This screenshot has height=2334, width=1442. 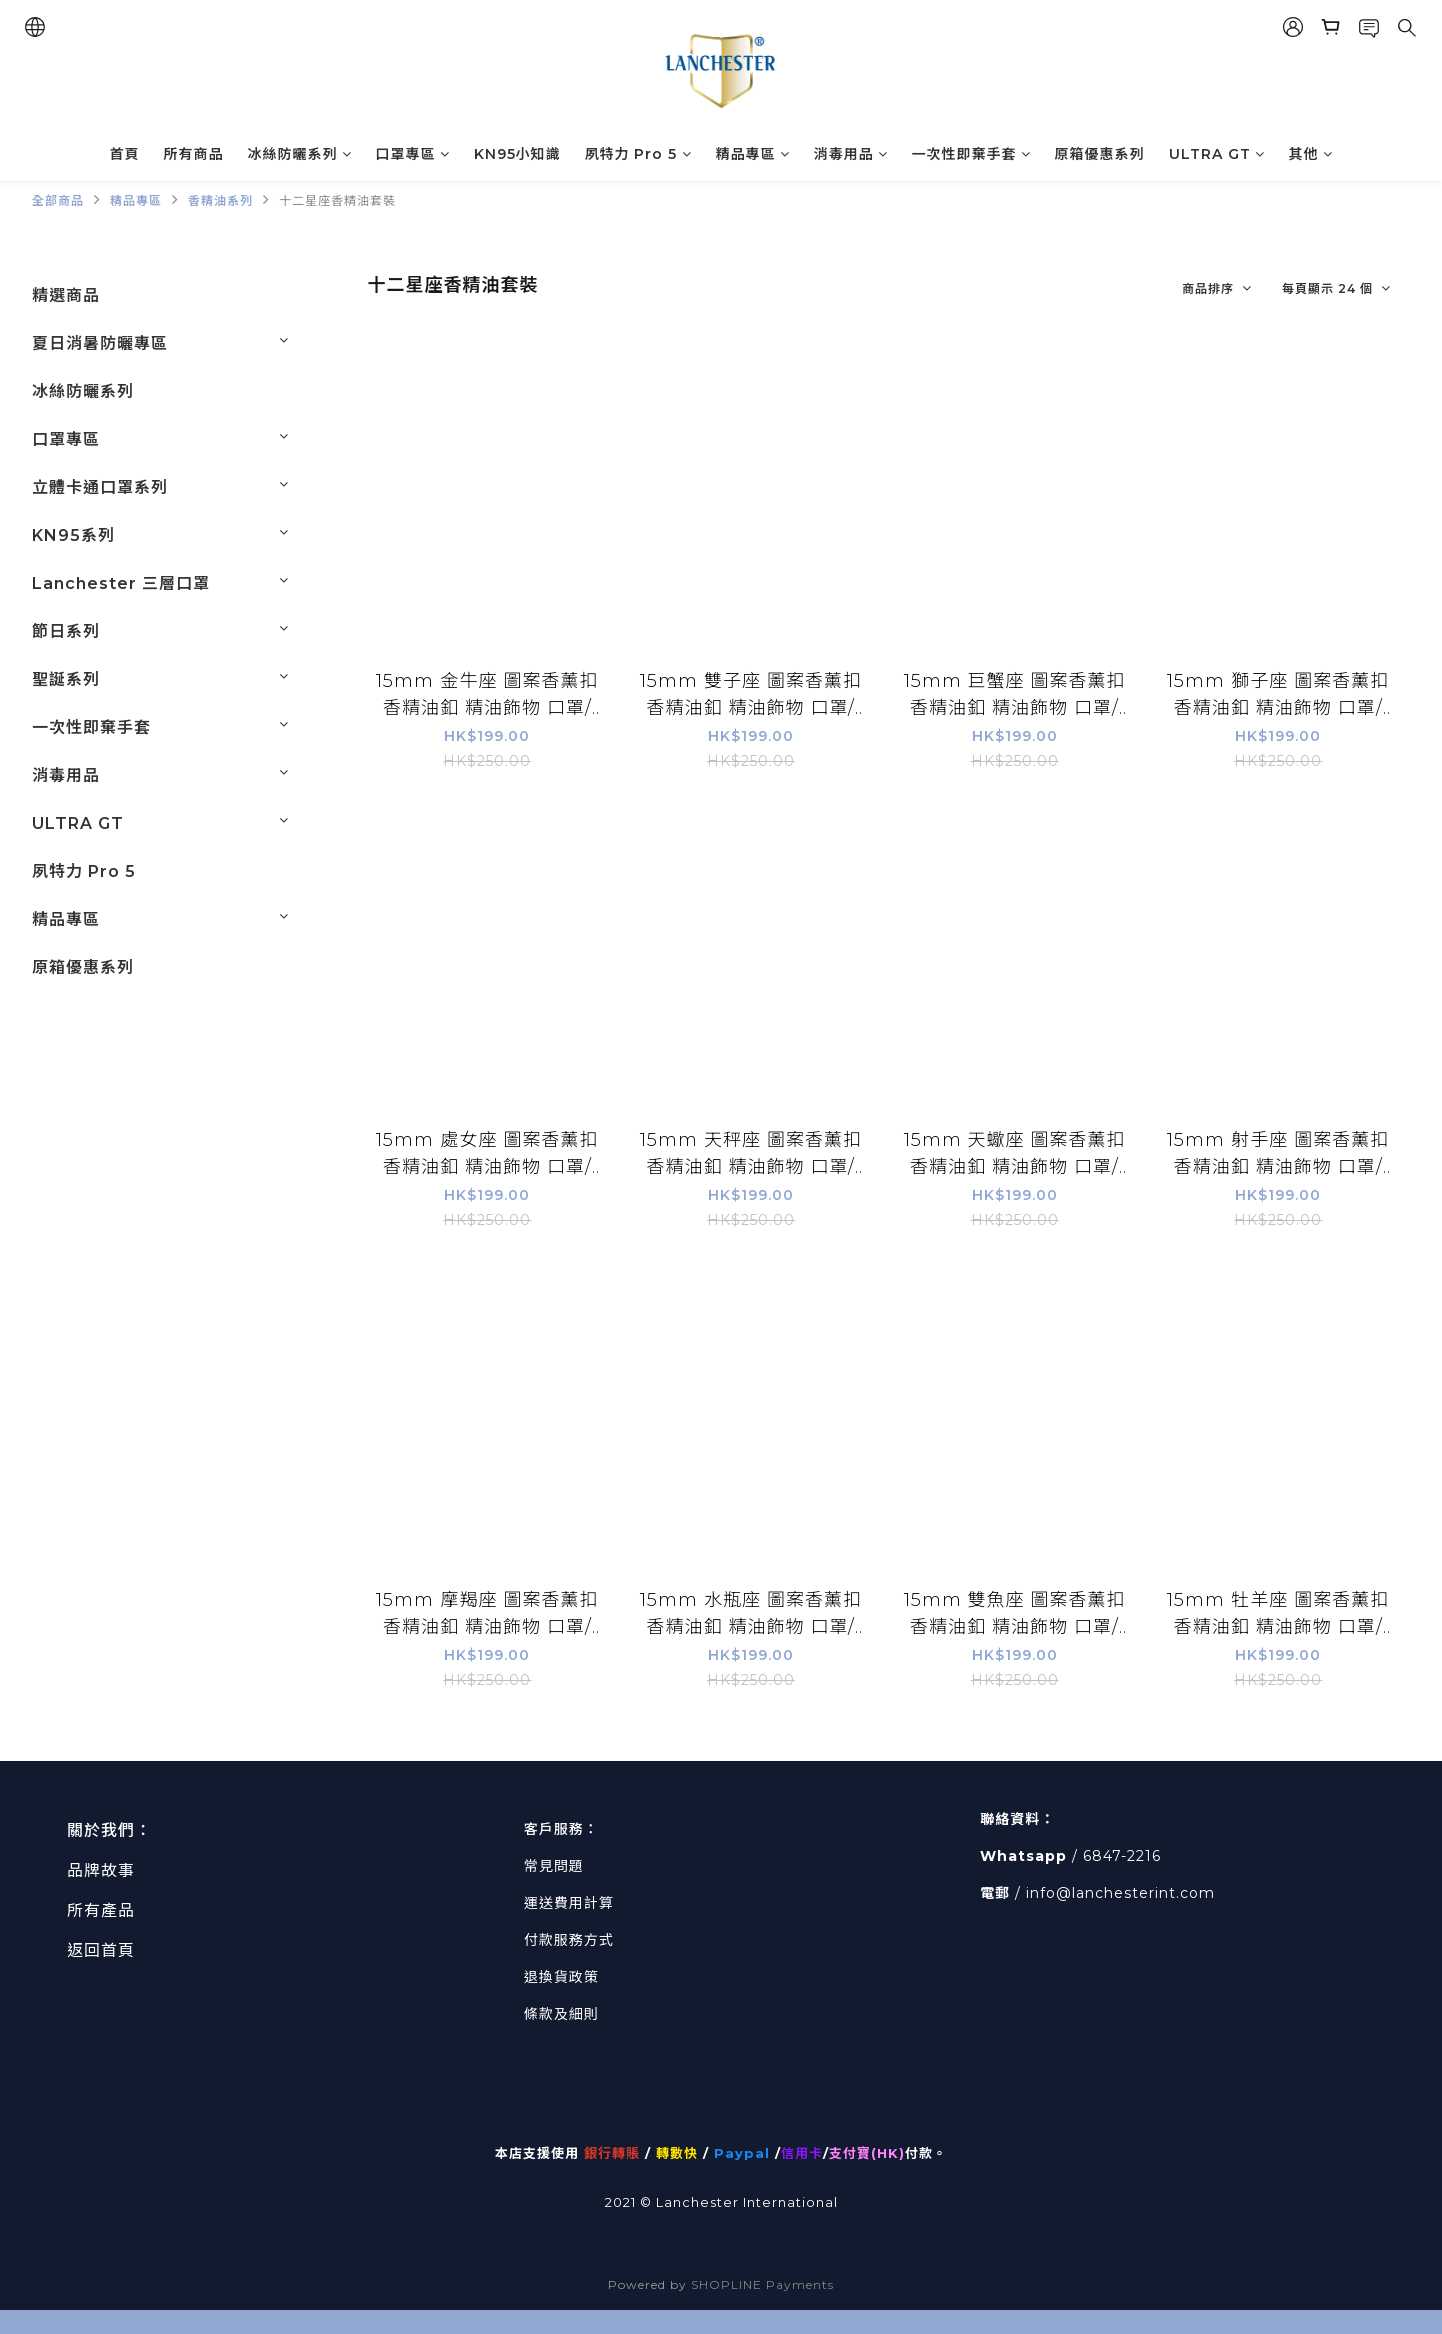 What do you see at coordinates (300, 154) in the screenshot?
I see `冰絲防曬系列` at bounding box center [300, 154].